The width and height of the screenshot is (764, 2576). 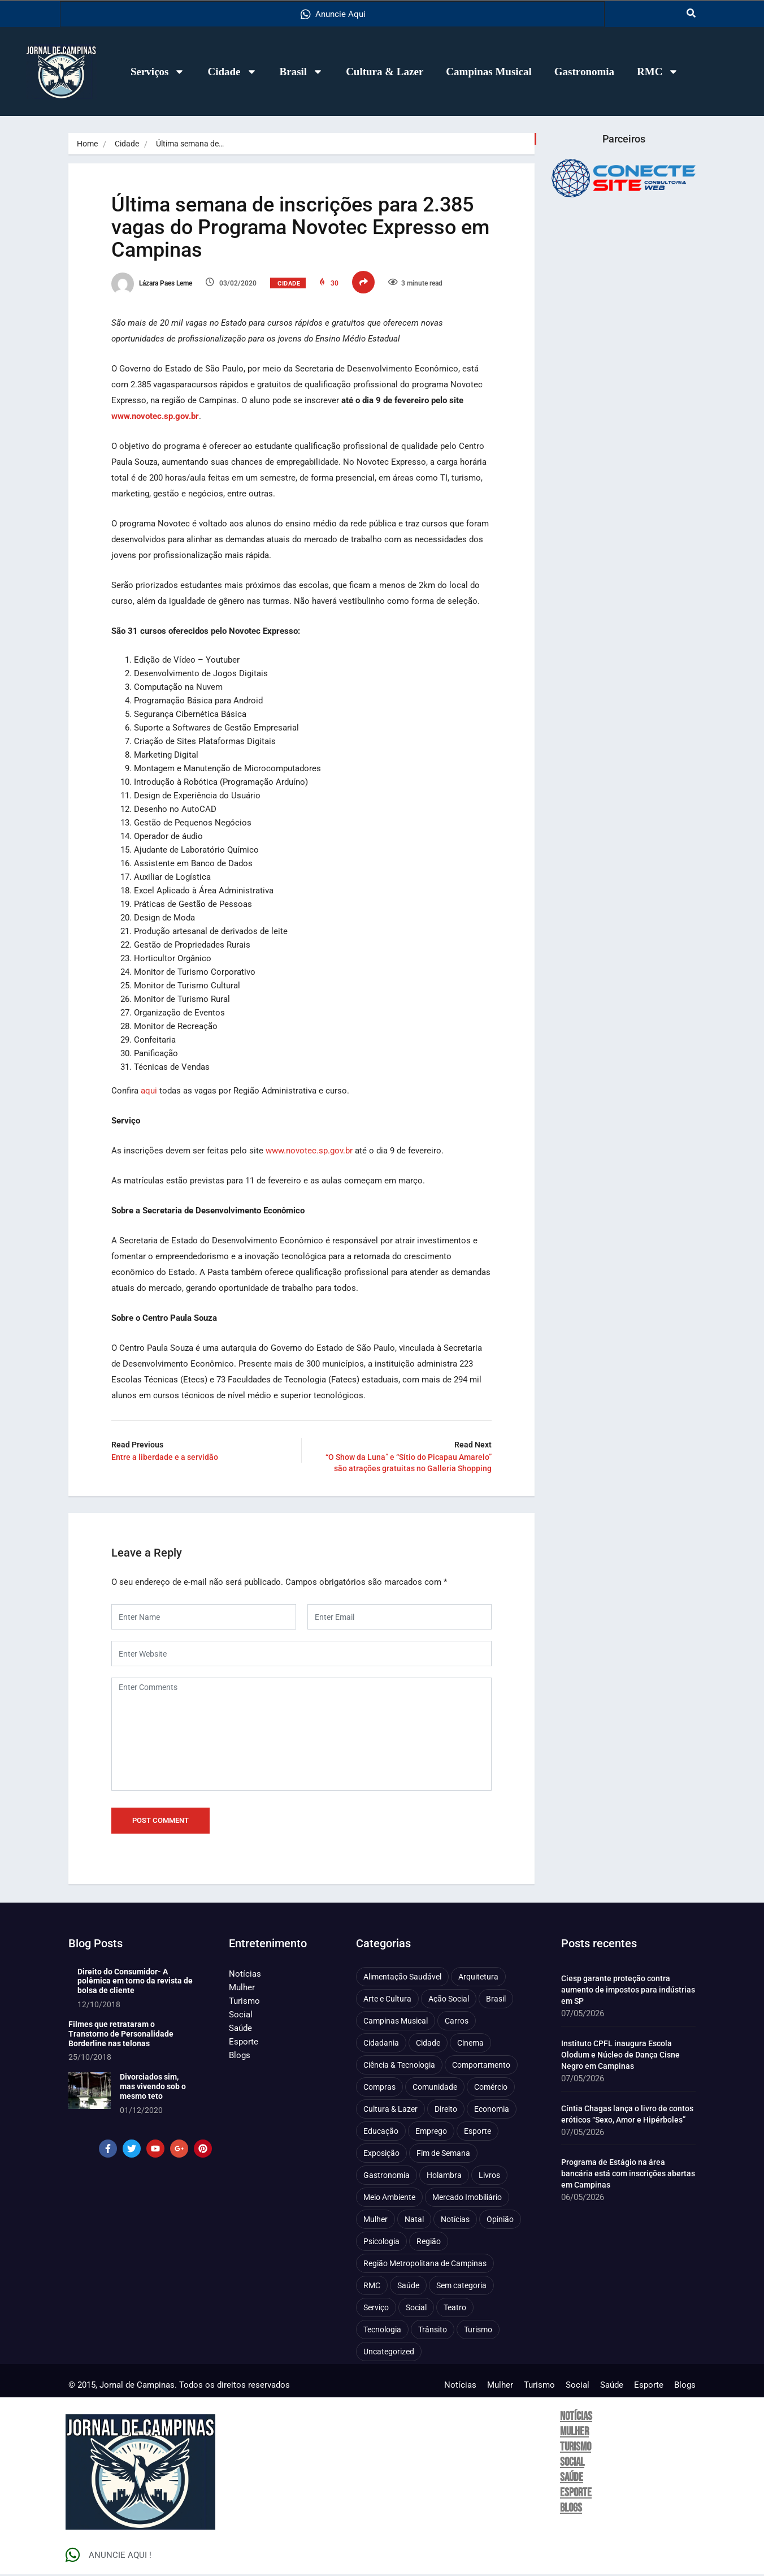 What do you see at coordinates (386, 2176) in the screenshot?
I see `Gastronomia [Gastronomia (255 itens)]` at bounding box center [386, 2176].